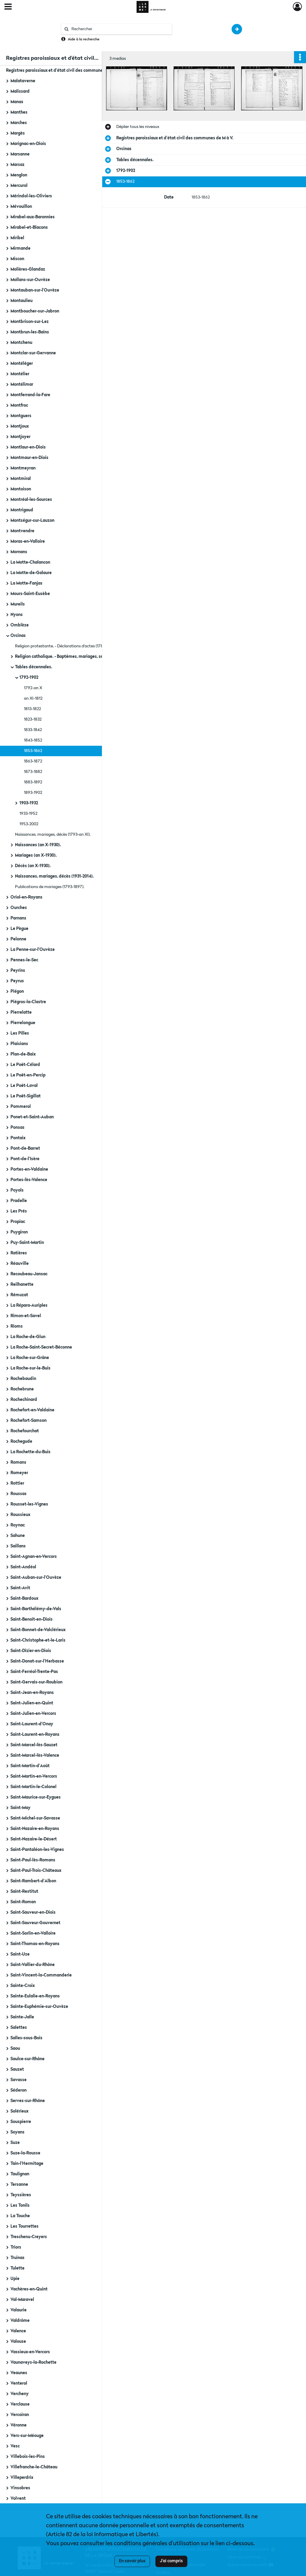 The height and width of the screenshot is (2576, 306). I want to click on Les Pilles, so click(19, 1033).